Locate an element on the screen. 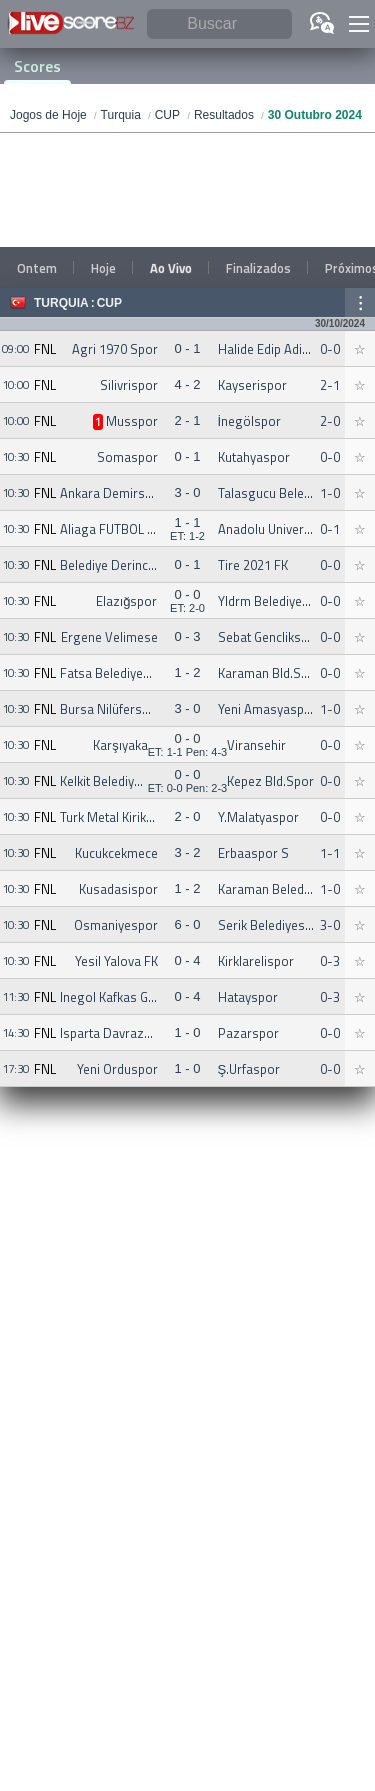 This screenshot has height=1791, width=375. Ontem is located at coordinates (37, 268).